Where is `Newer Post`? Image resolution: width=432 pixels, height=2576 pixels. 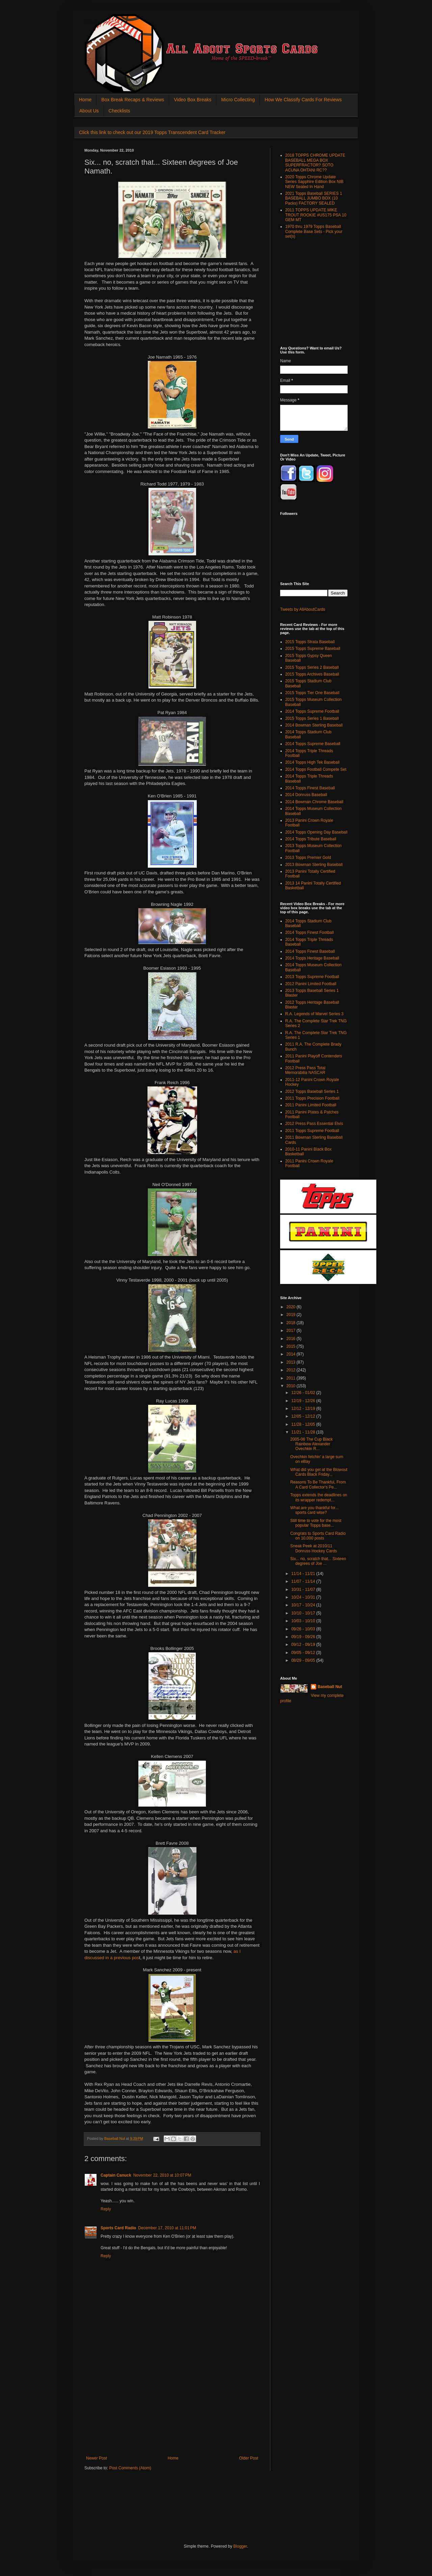 Newer Post is located at coordinates (96, 2458).